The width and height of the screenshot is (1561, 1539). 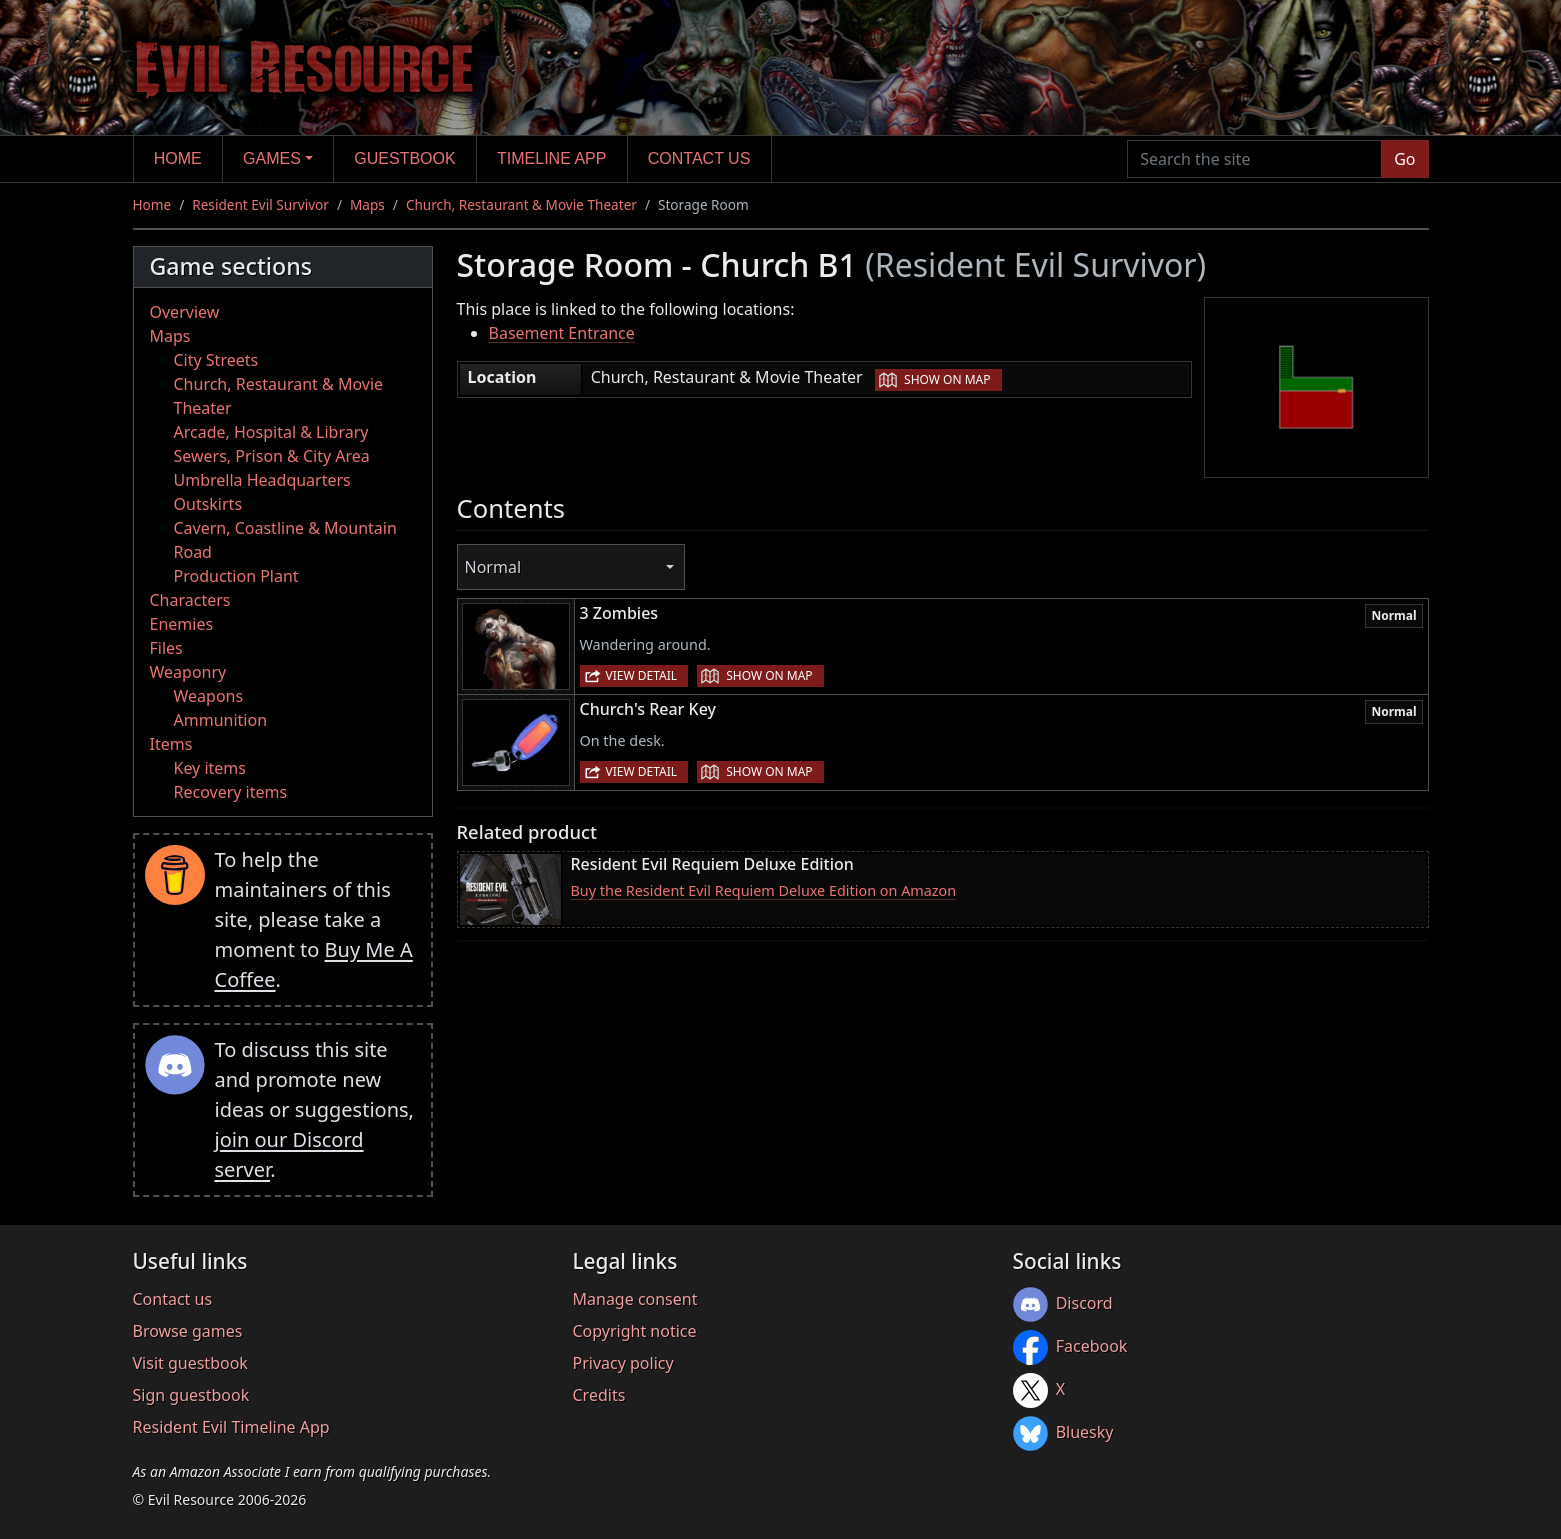 I want to click on [Search the site], so click(x=1254, y=159).